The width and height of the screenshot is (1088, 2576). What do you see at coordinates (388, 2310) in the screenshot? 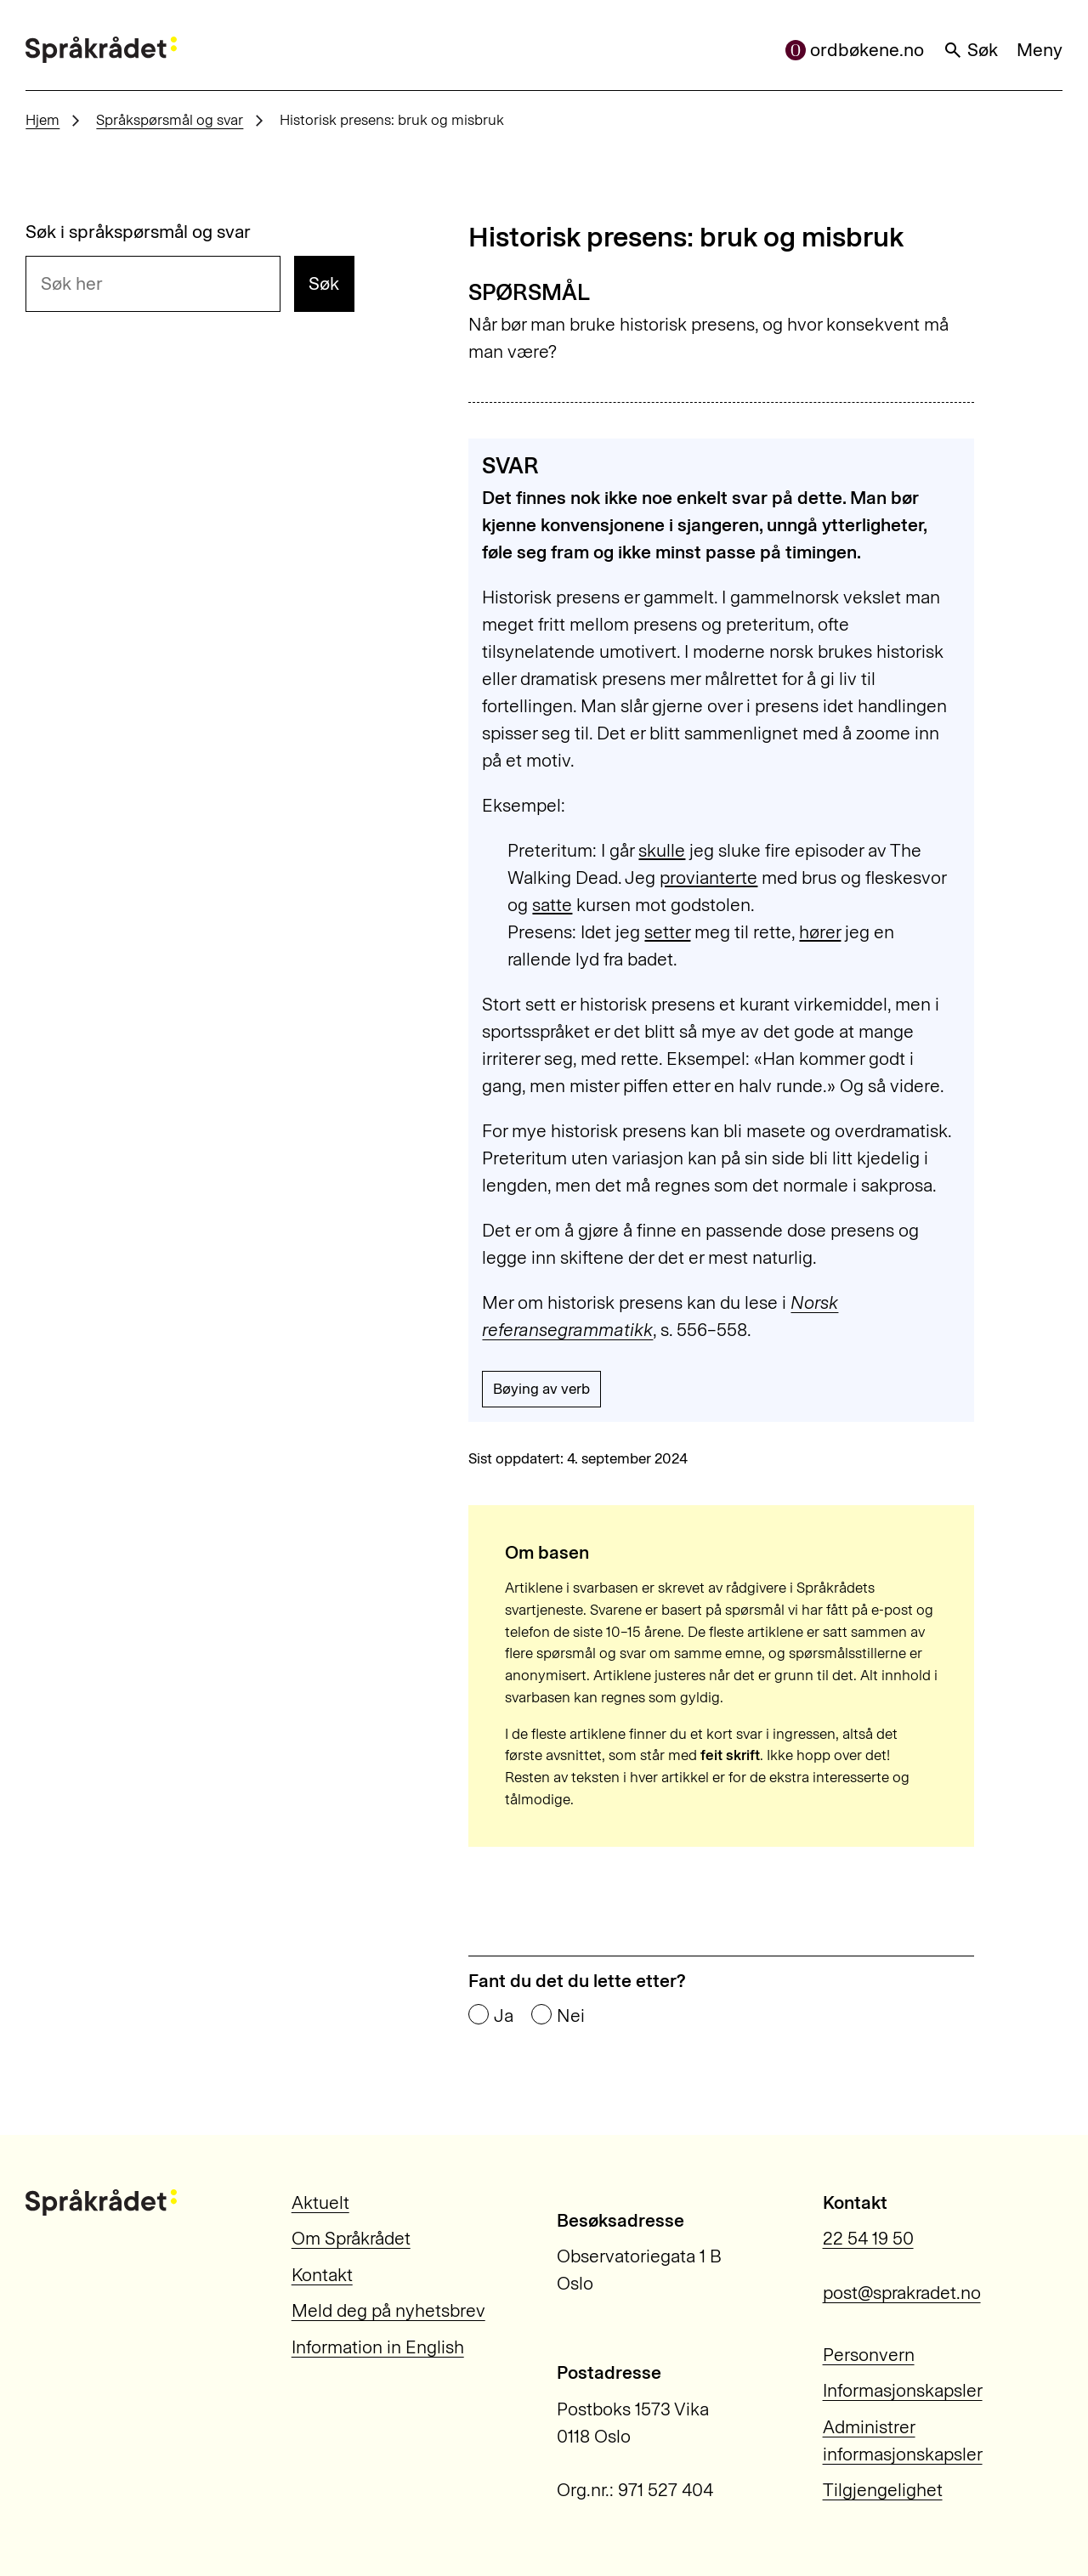
I see `Meld deg på nyhetsbrev` at bounding box center [388, 2310].